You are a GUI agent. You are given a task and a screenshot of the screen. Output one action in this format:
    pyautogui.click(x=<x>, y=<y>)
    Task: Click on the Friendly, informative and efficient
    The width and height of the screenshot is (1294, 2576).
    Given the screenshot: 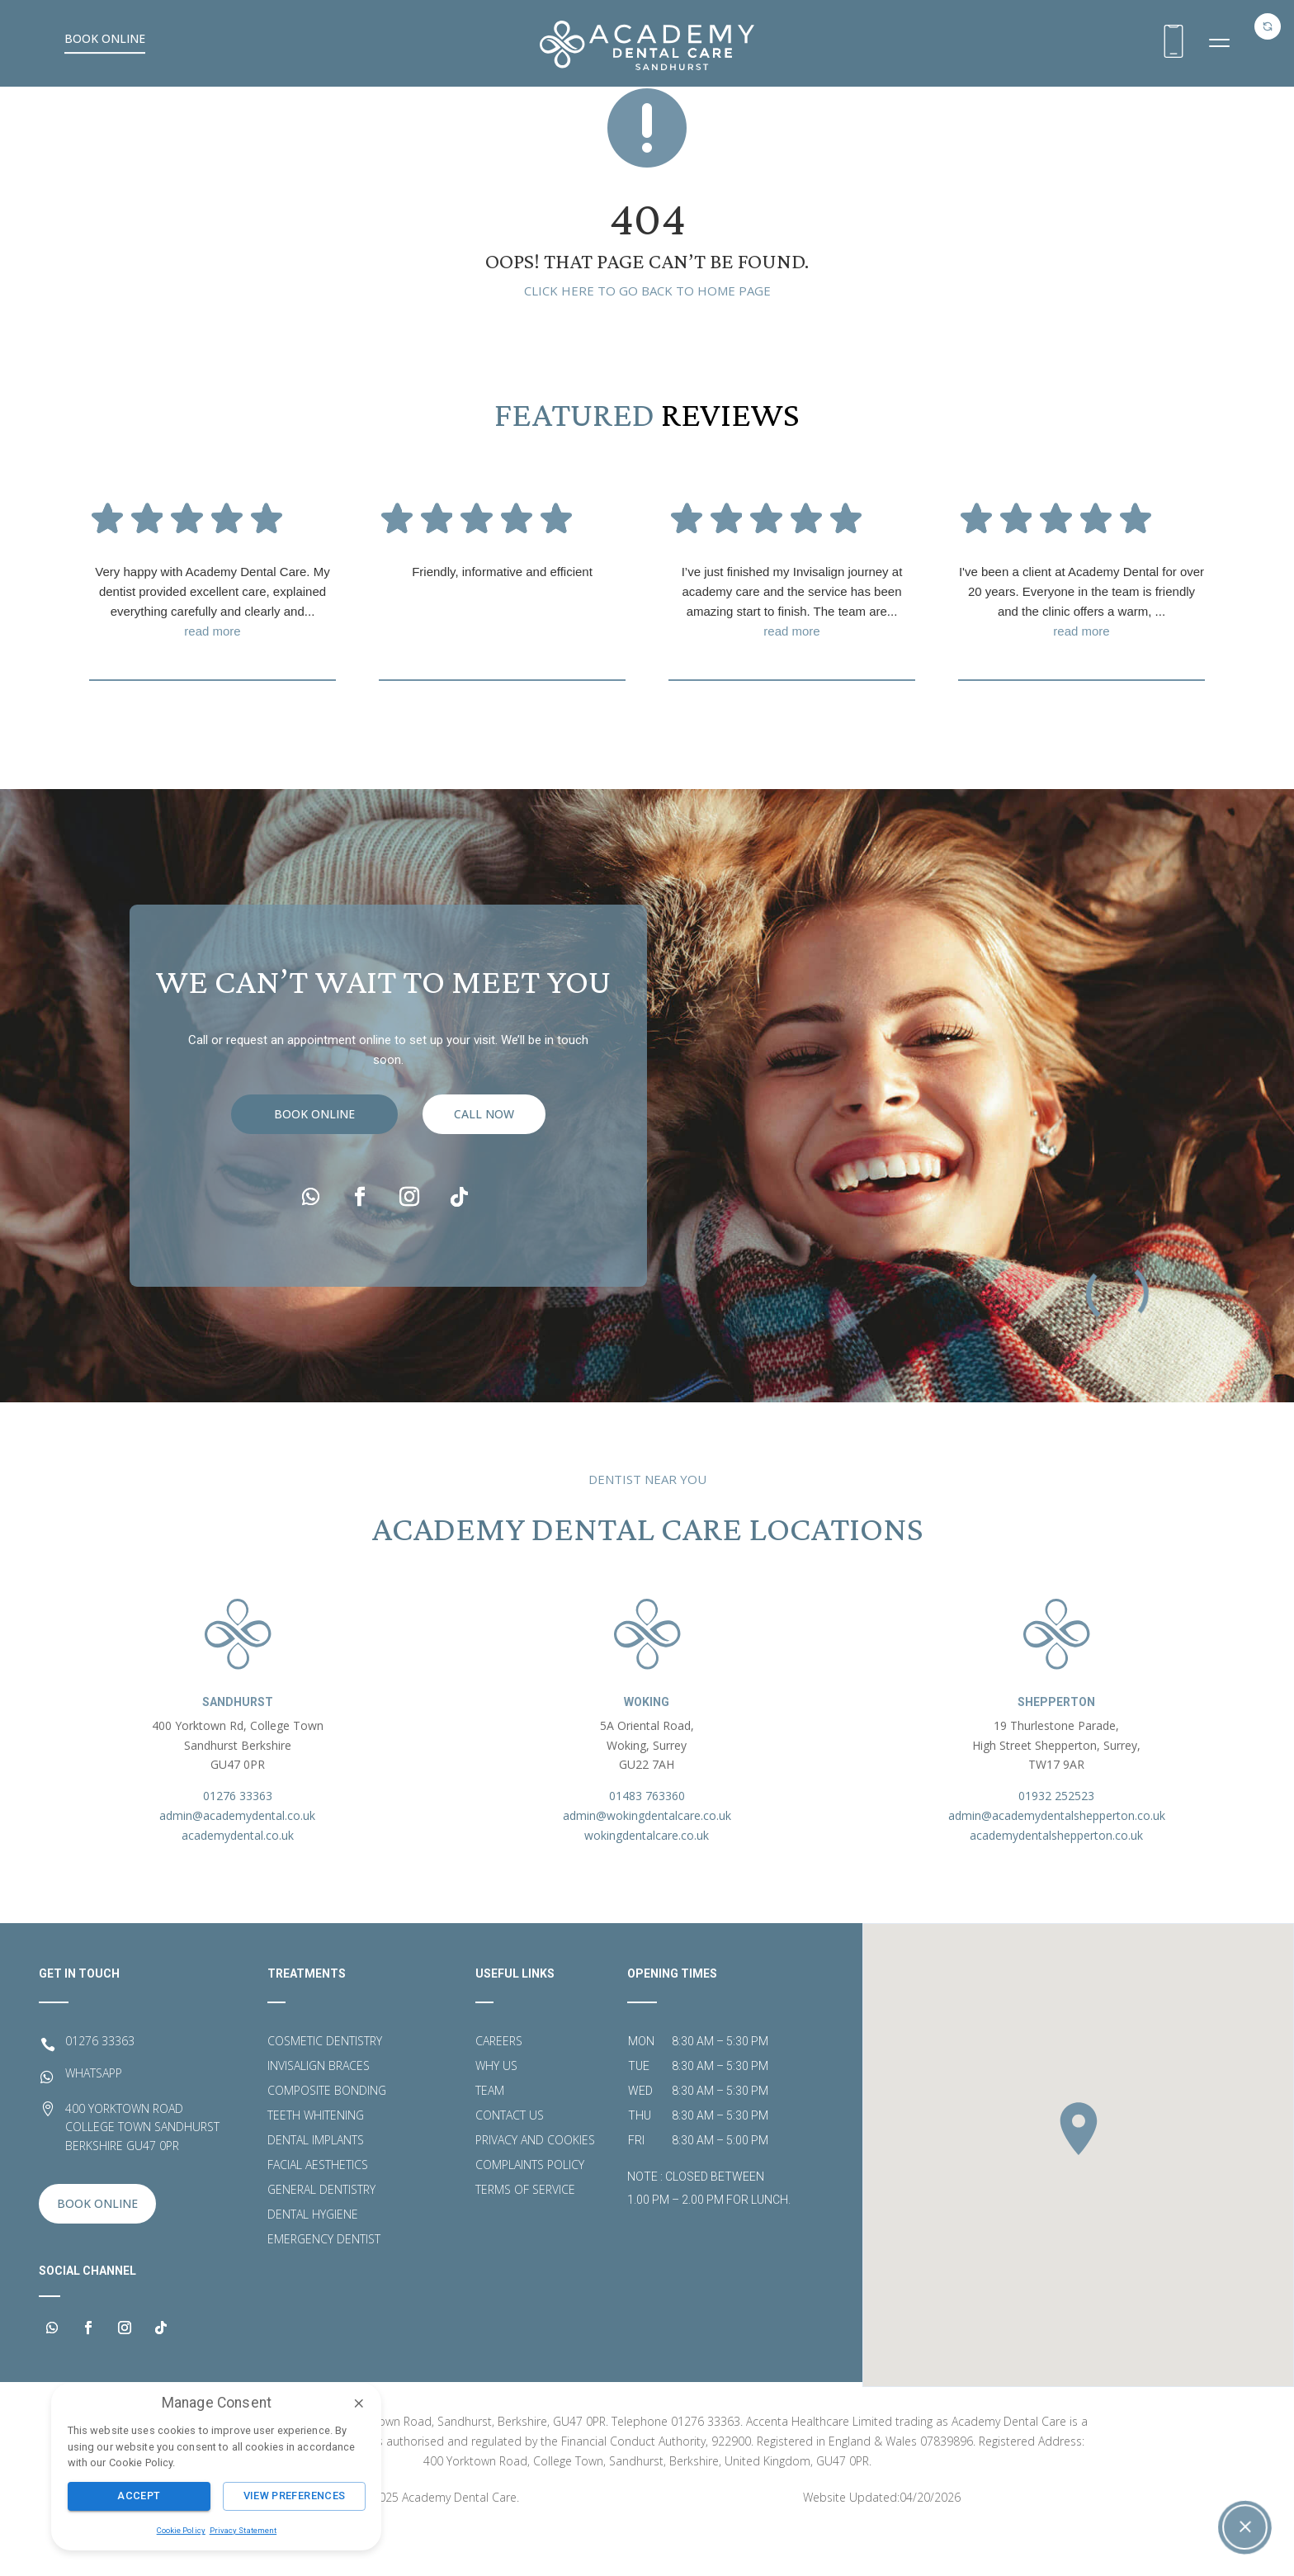 What is the action you would take?
    pyautogui.click(x=502, y=616)
    